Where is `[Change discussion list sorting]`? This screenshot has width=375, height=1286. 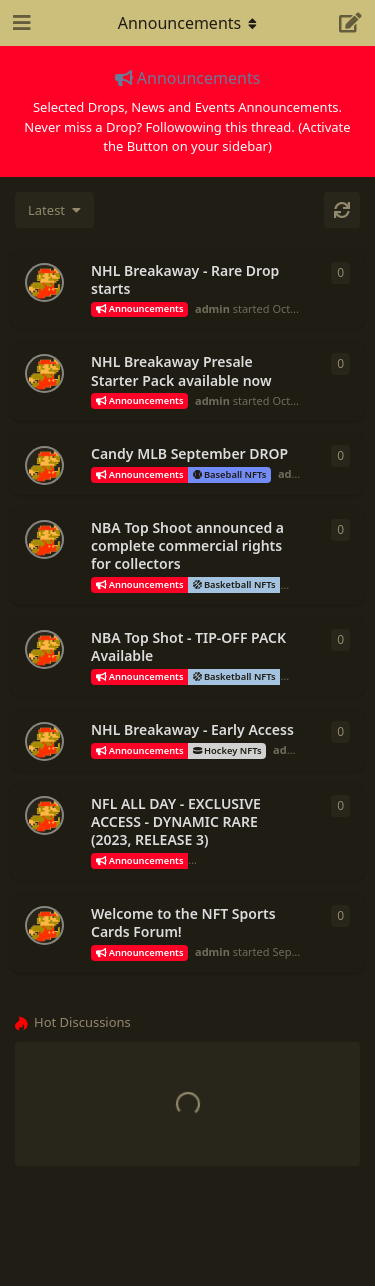 [Change discussion list sorting] is located at coordinates (54, 210).